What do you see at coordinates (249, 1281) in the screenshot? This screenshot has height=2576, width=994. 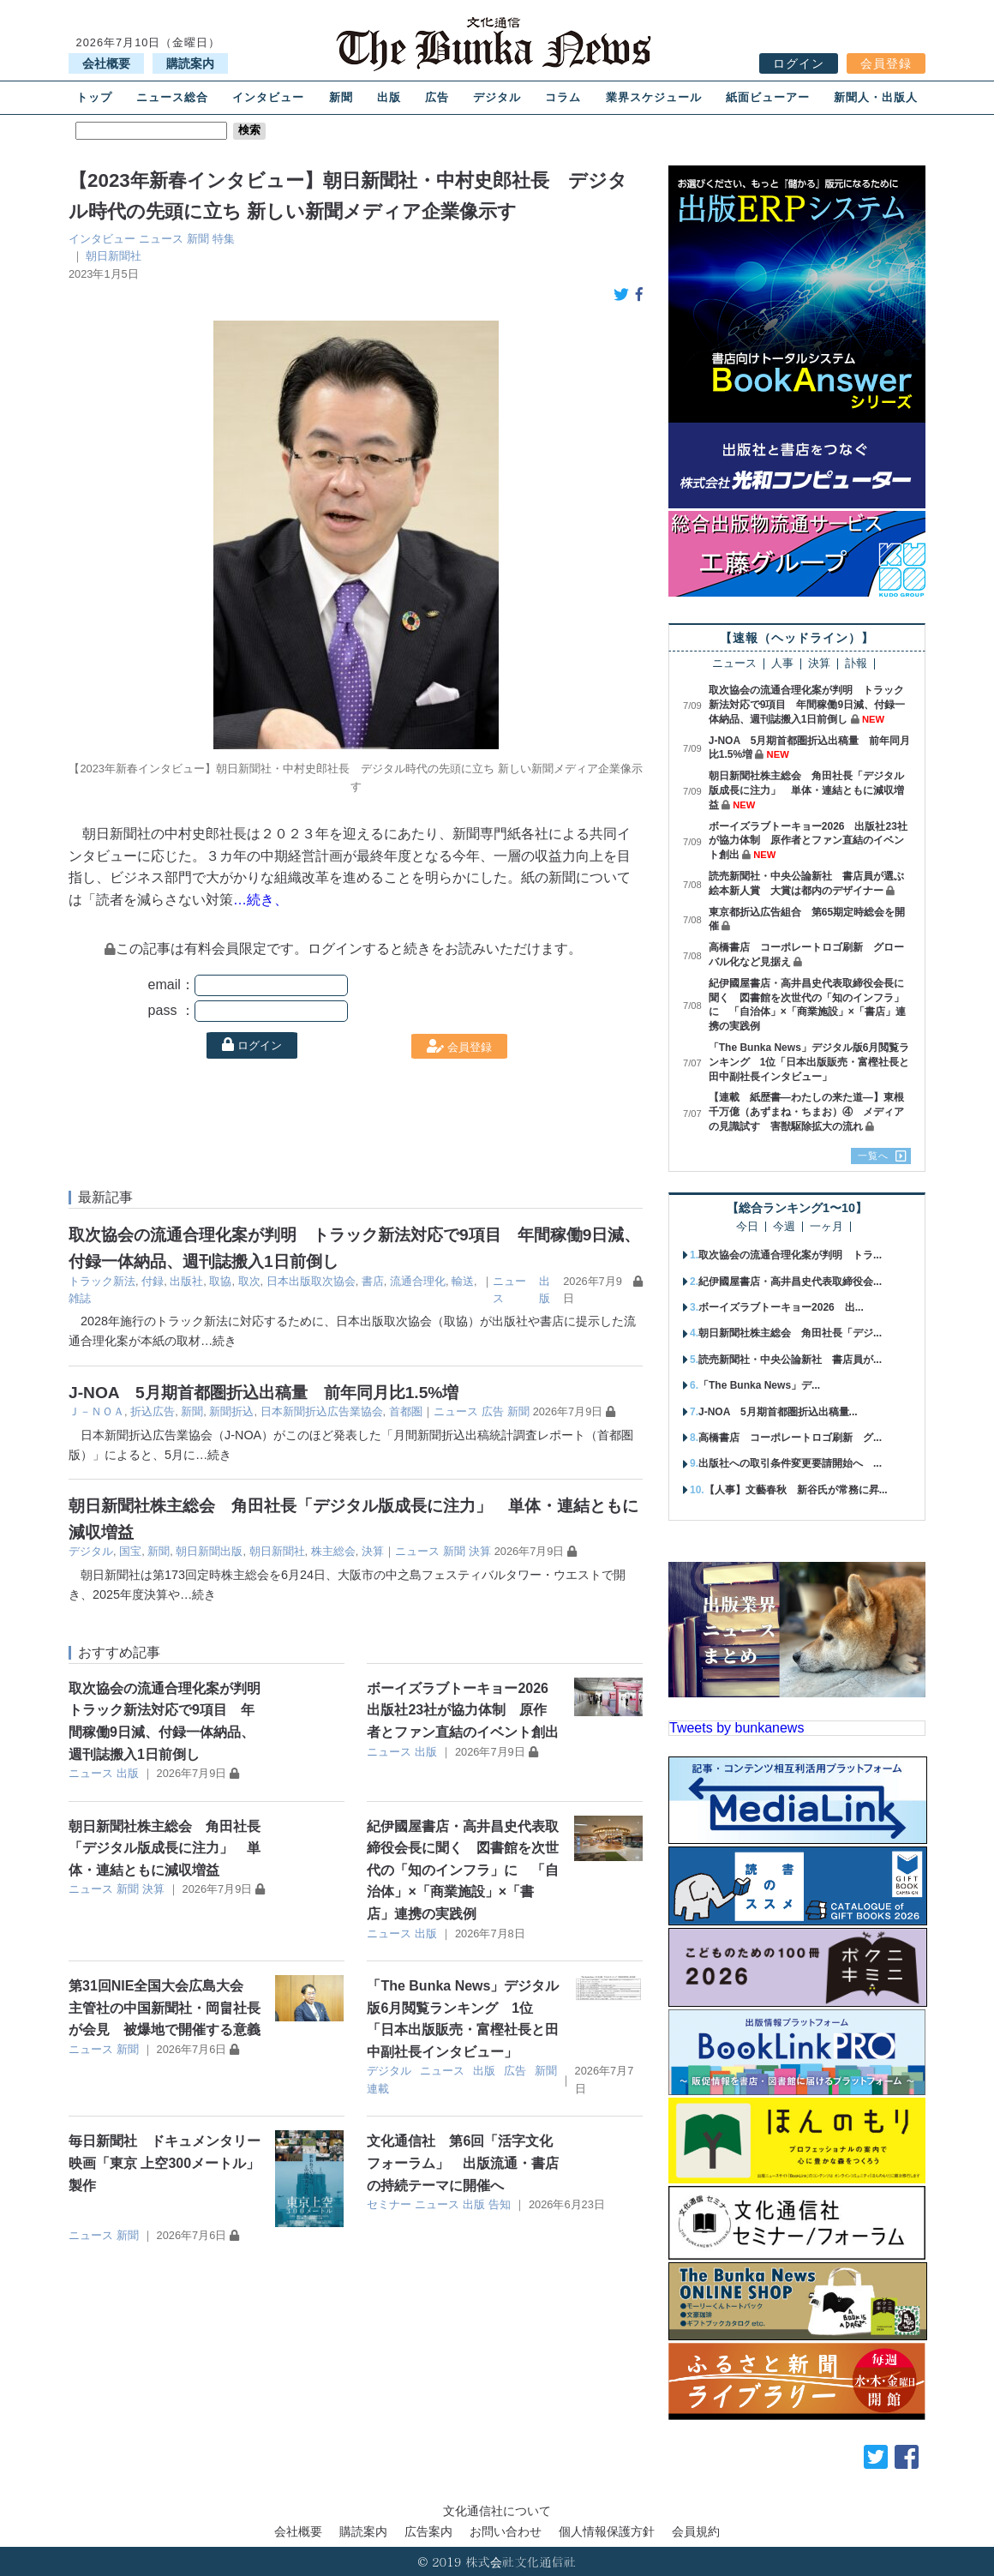 I see `取次` at bounding box center [249, 1281].